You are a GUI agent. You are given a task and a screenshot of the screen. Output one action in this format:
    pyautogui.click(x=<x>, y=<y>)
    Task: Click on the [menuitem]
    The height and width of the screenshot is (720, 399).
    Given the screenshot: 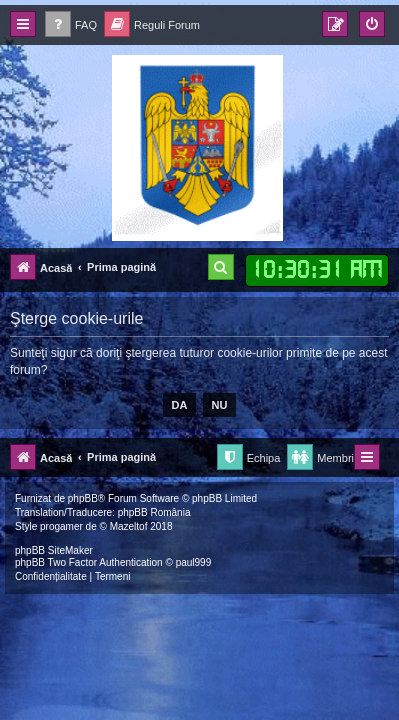 What is the action you would take?
    pyautogui.click(x=71, y=25)
    